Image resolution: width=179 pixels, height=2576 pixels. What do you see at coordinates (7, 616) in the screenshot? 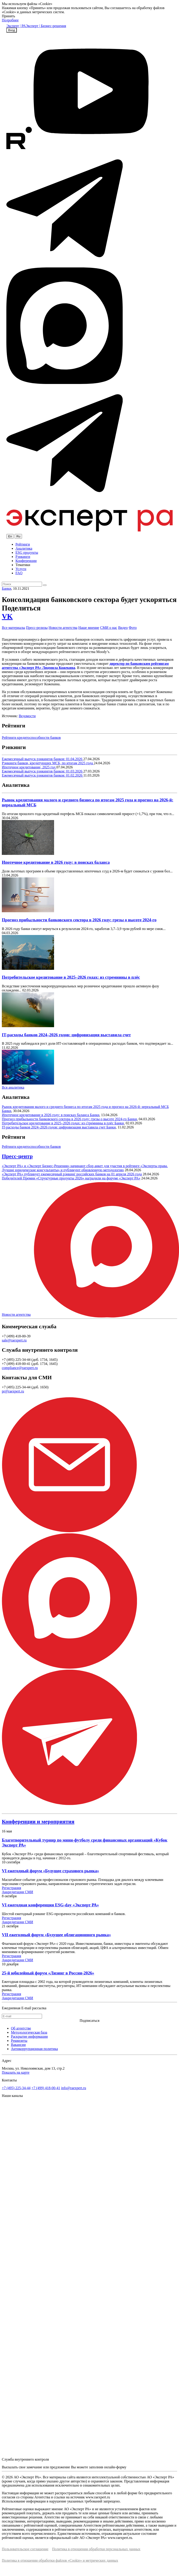
I see `VK` at bounding box center [7, 616].